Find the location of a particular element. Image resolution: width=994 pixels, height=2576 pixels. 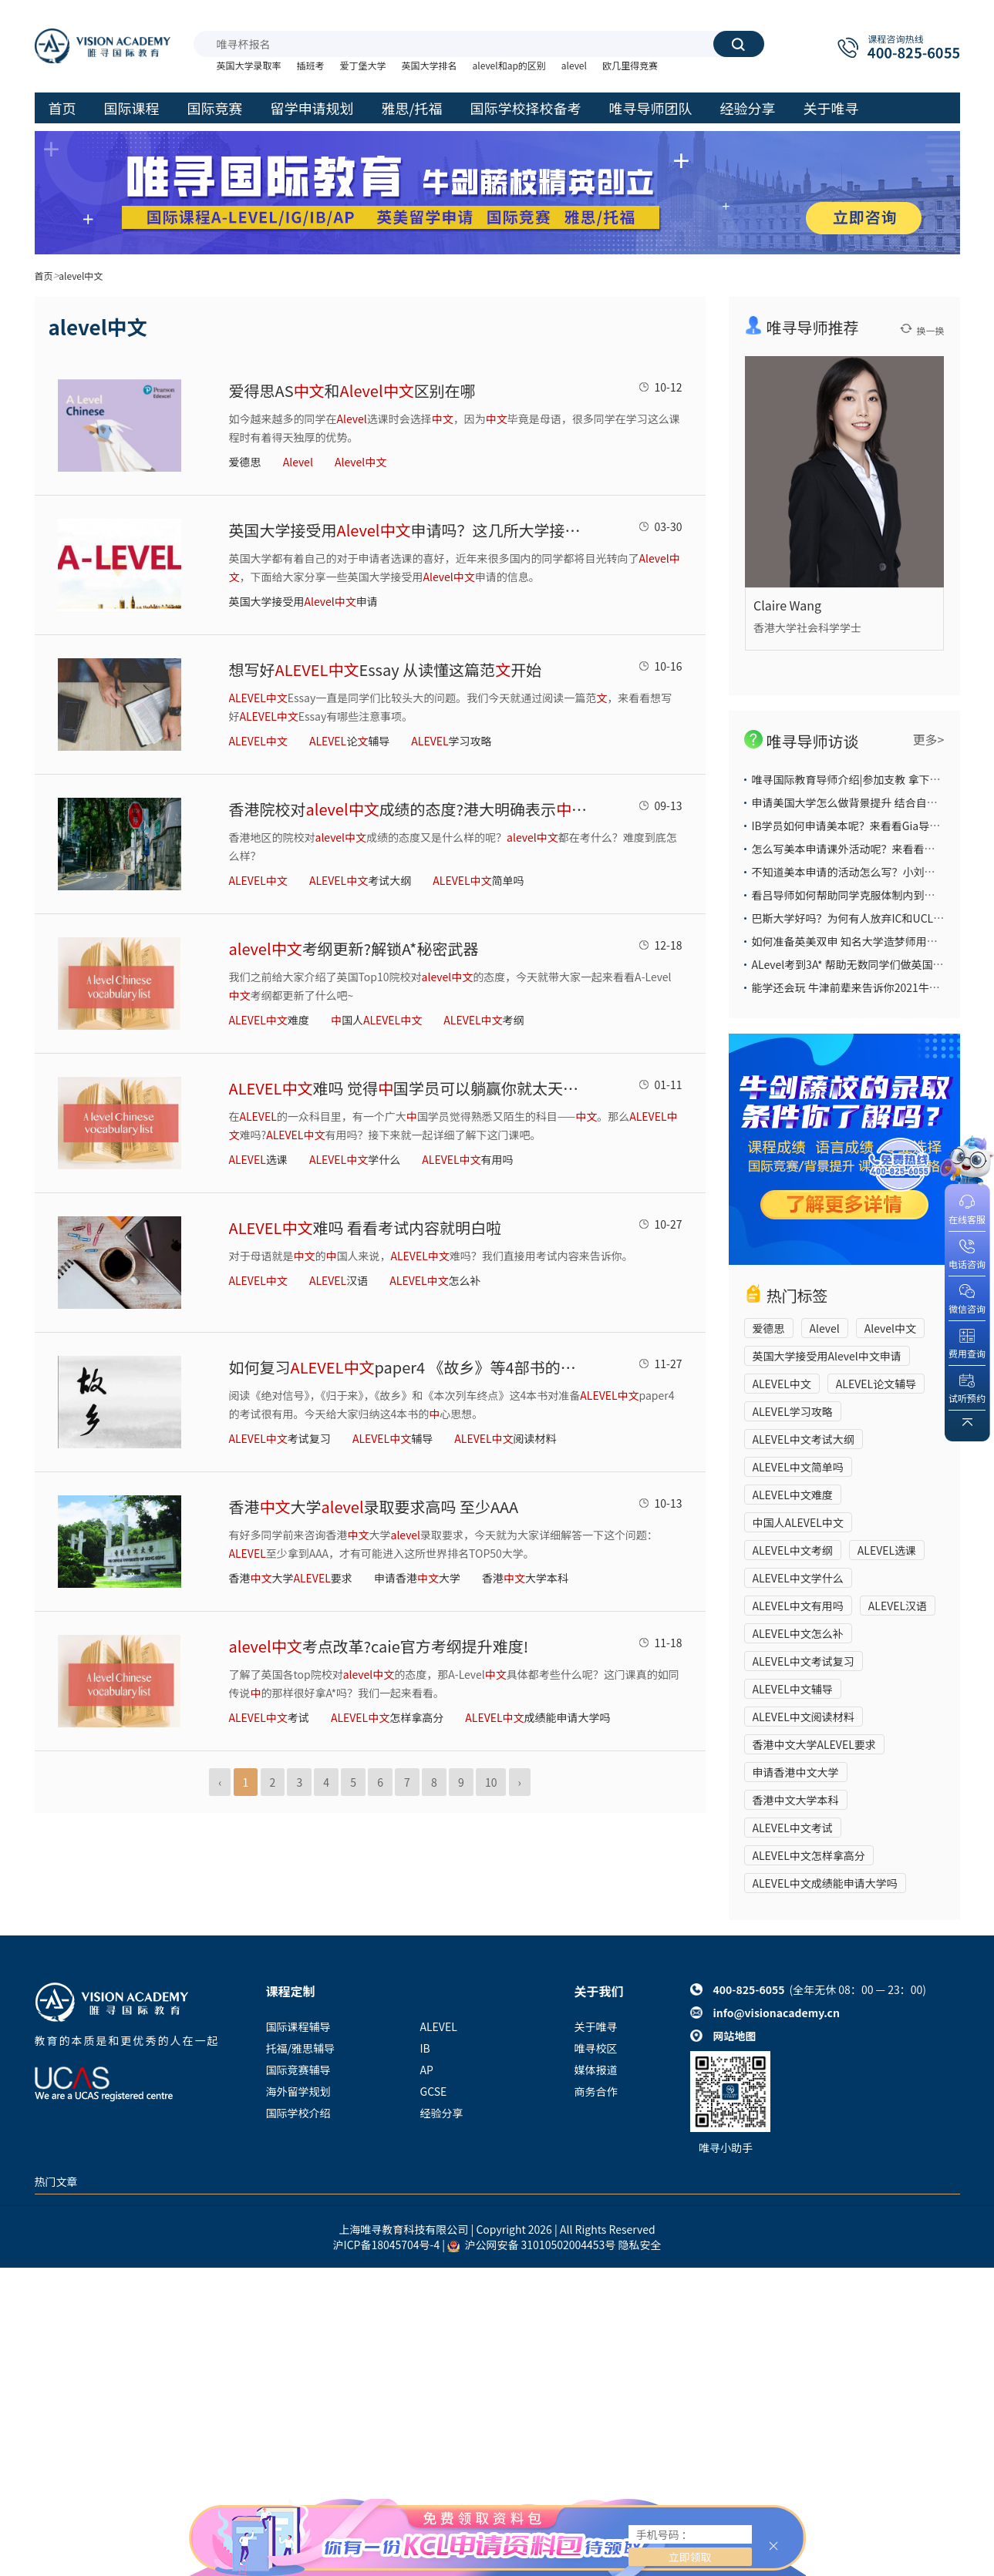

香港大学要求 is located at coordinates (290, 1578).